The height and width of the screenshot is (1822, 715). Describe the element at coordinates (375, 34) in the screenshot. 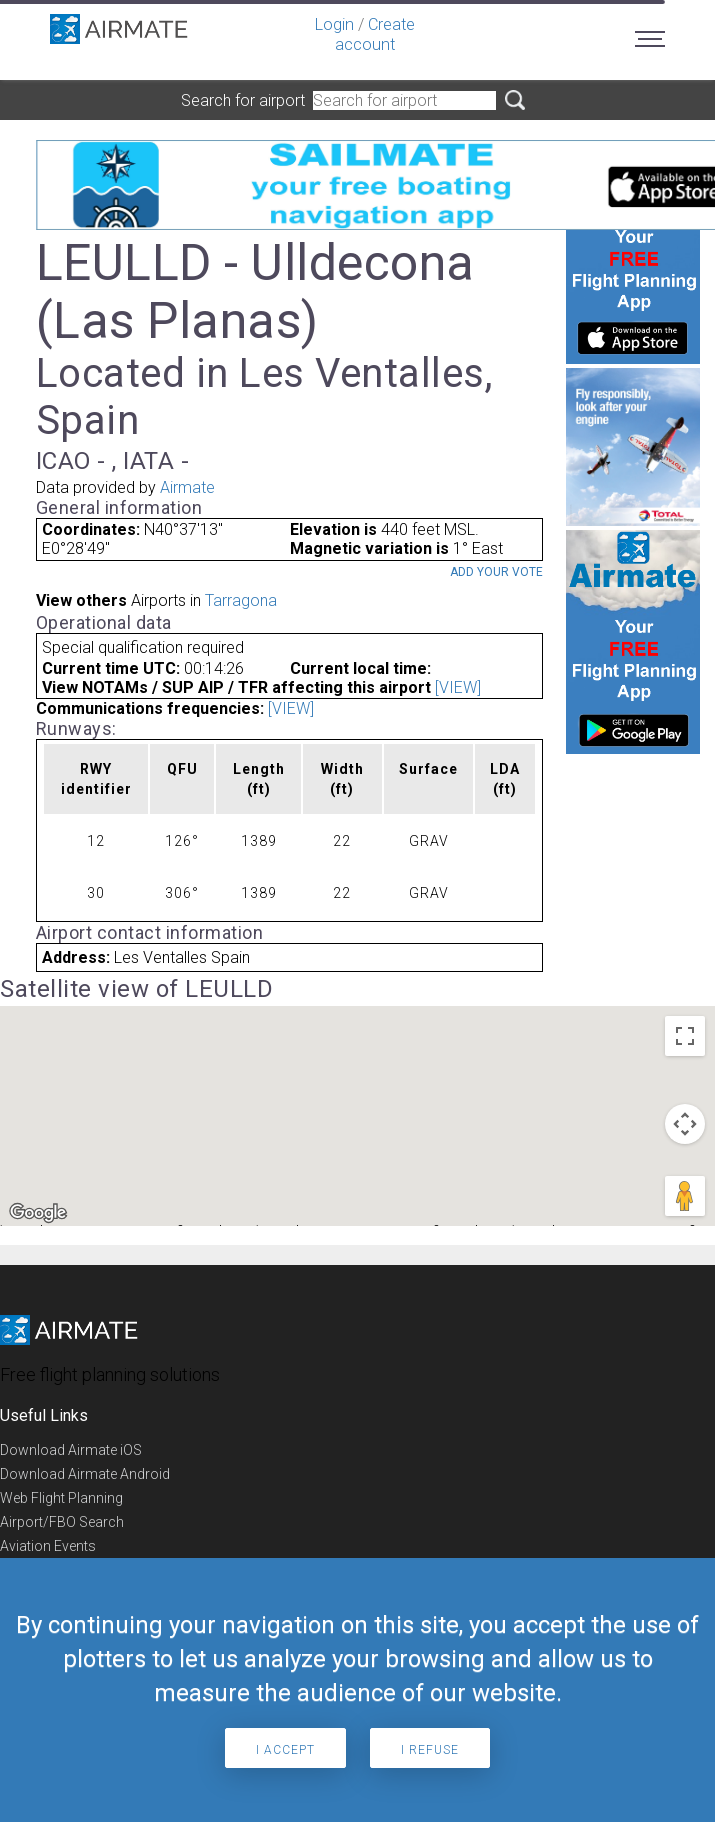

I see `Create account` at that location.